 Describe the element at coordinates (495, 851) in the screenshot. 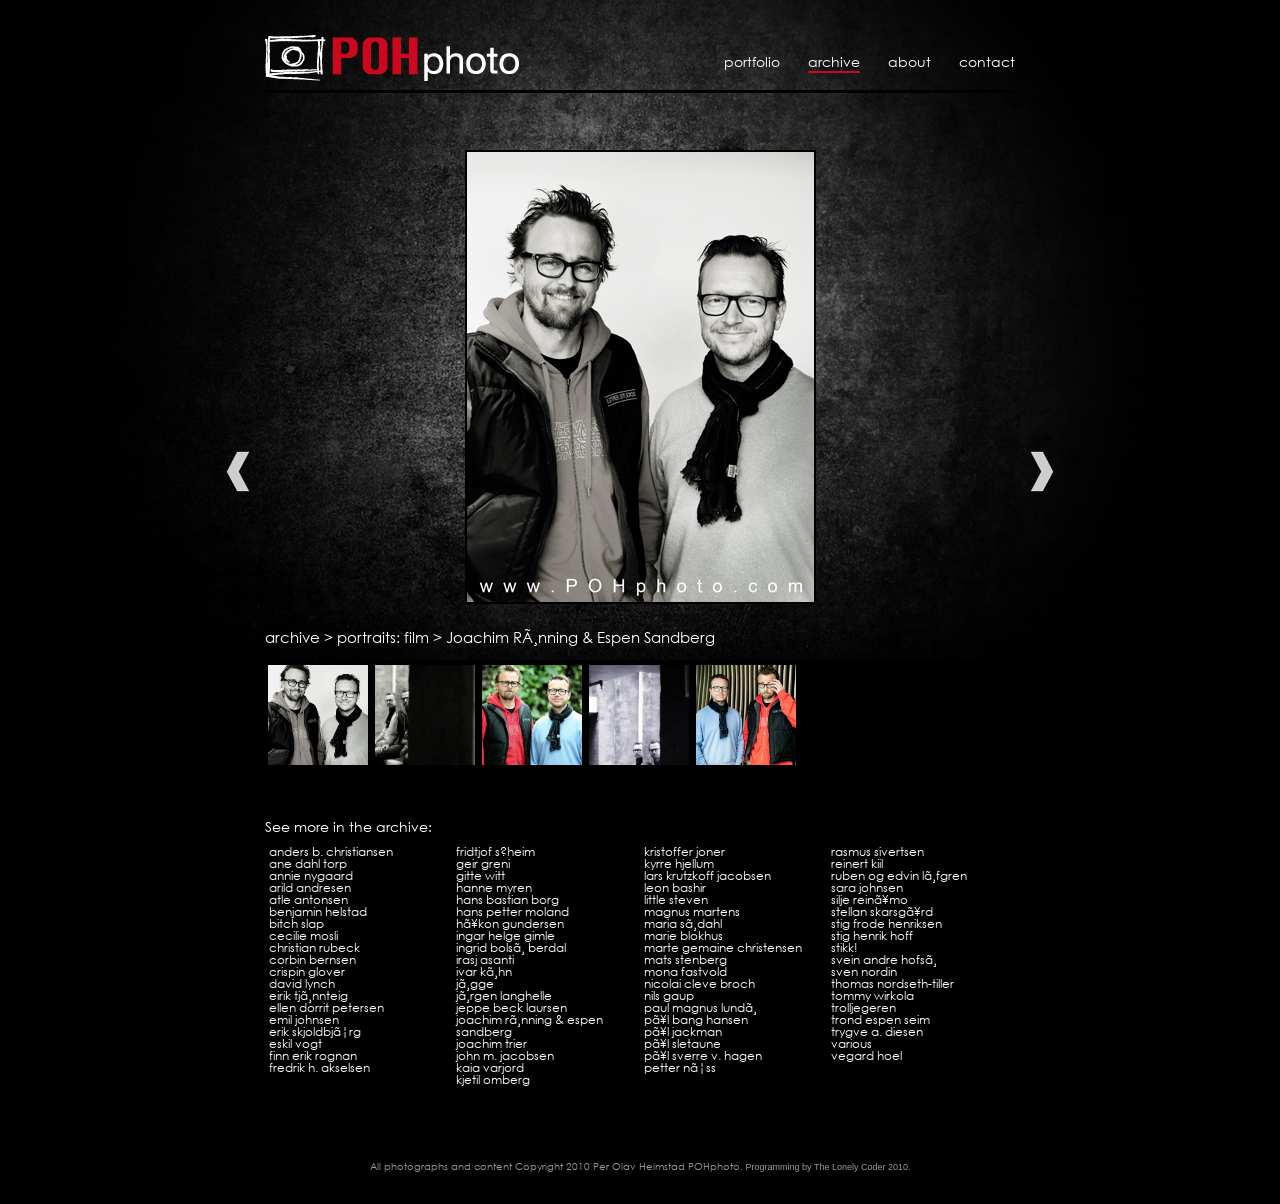

I see `Fridtjof S?heim` at that location.